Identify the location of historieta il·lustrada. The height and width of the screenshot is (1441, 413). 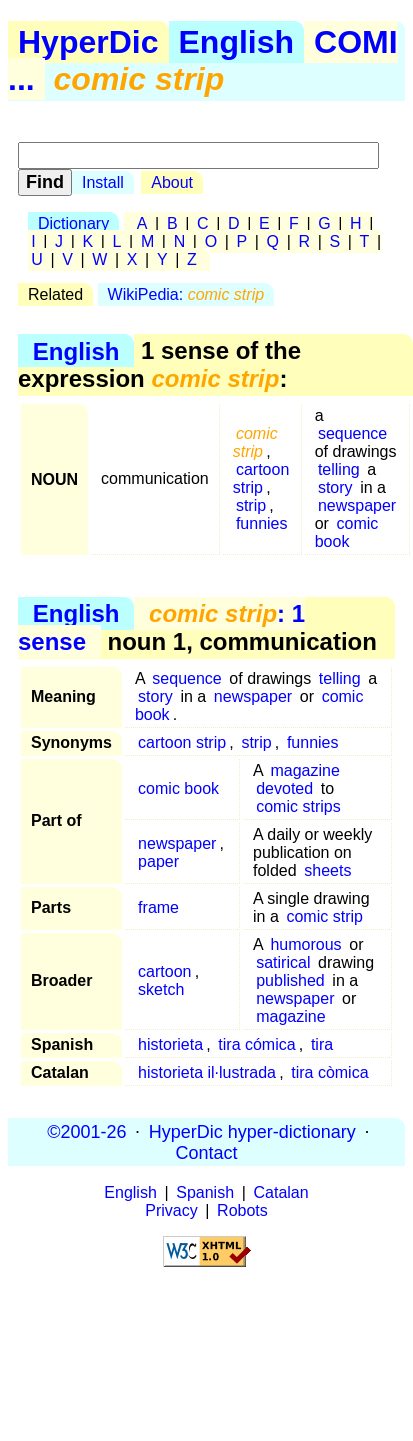
(207, 1072).